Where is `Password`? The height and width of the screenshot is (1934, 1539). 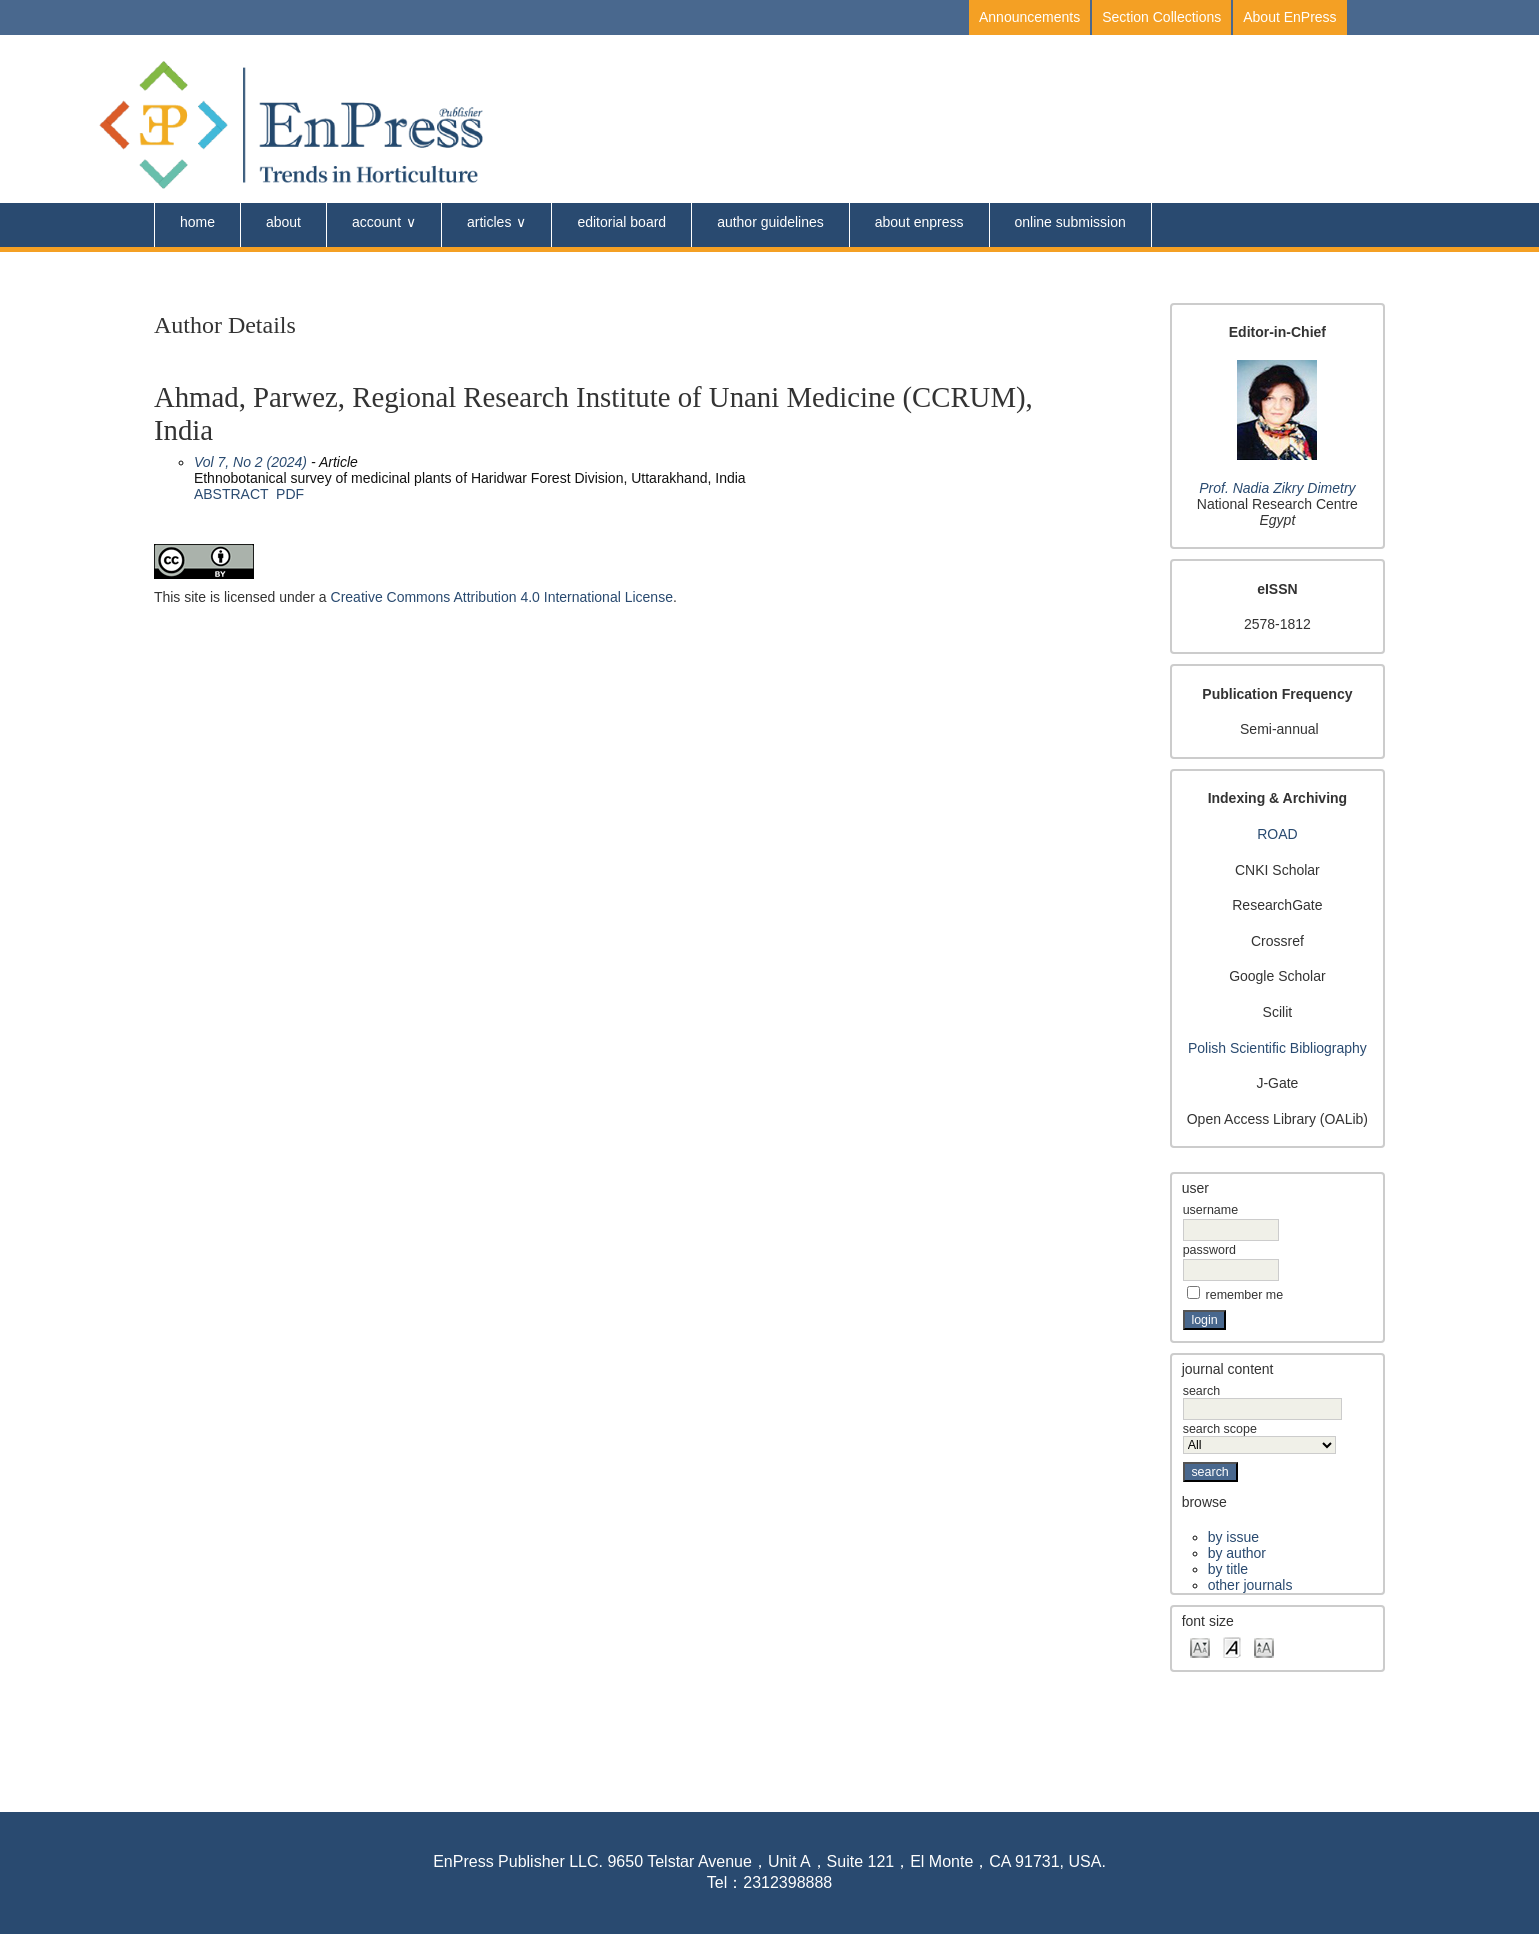 Password is located at coordinates (1209, 1250).